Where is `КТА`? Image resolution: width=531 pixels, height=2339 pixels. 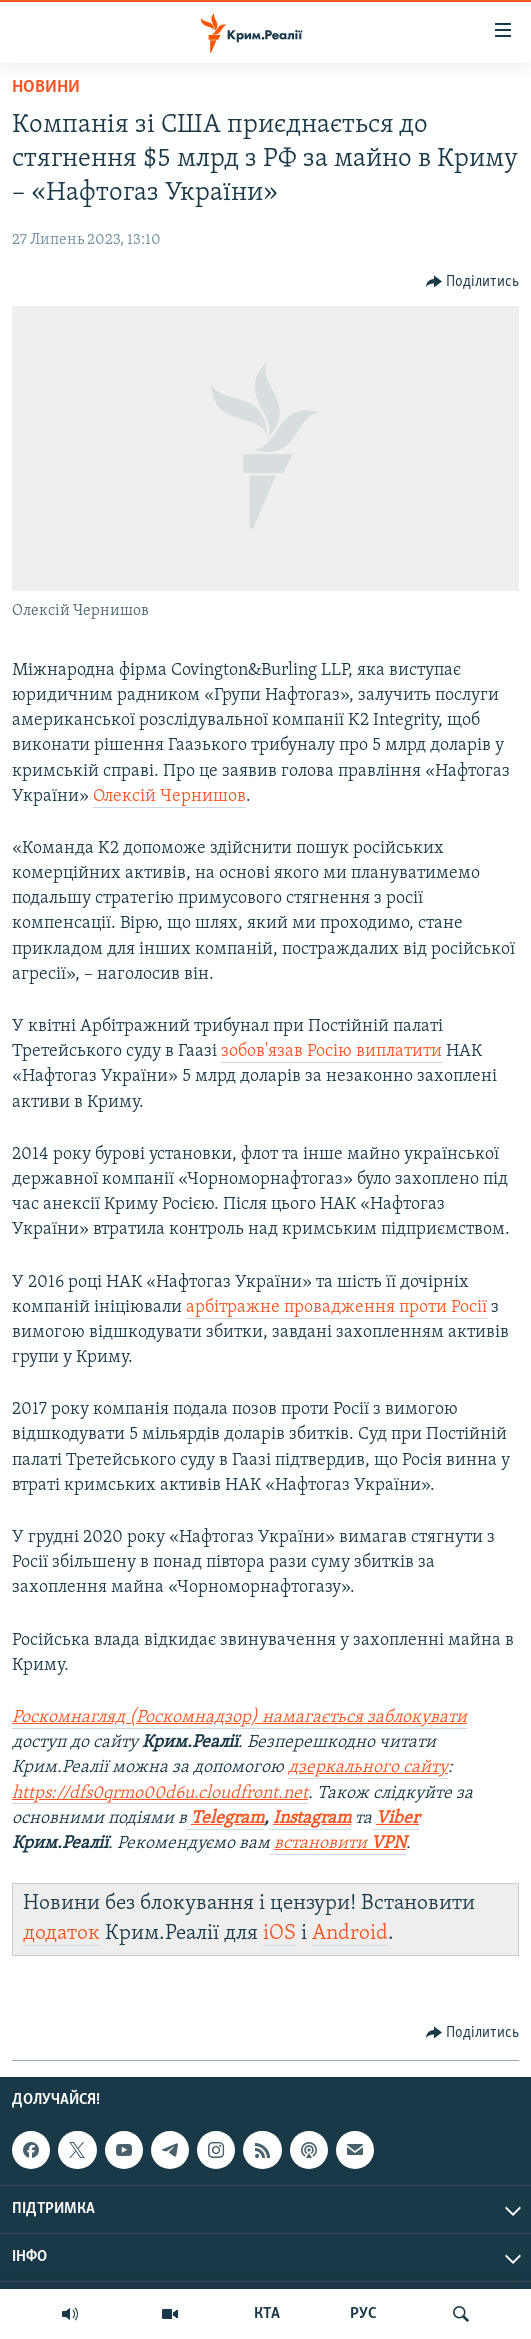
КТА is located at coordinates (267, 2314).